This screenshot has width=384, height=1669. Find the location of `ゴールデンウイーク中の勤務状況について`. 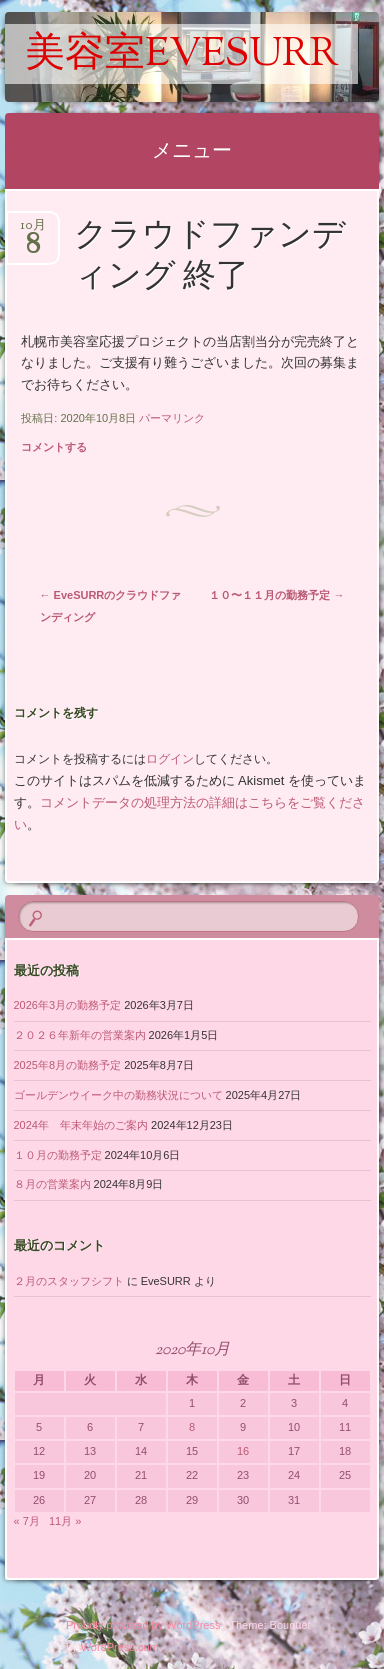

ゴールデンウイーク中の勤務状況について is located at coordinates (118, 1095).